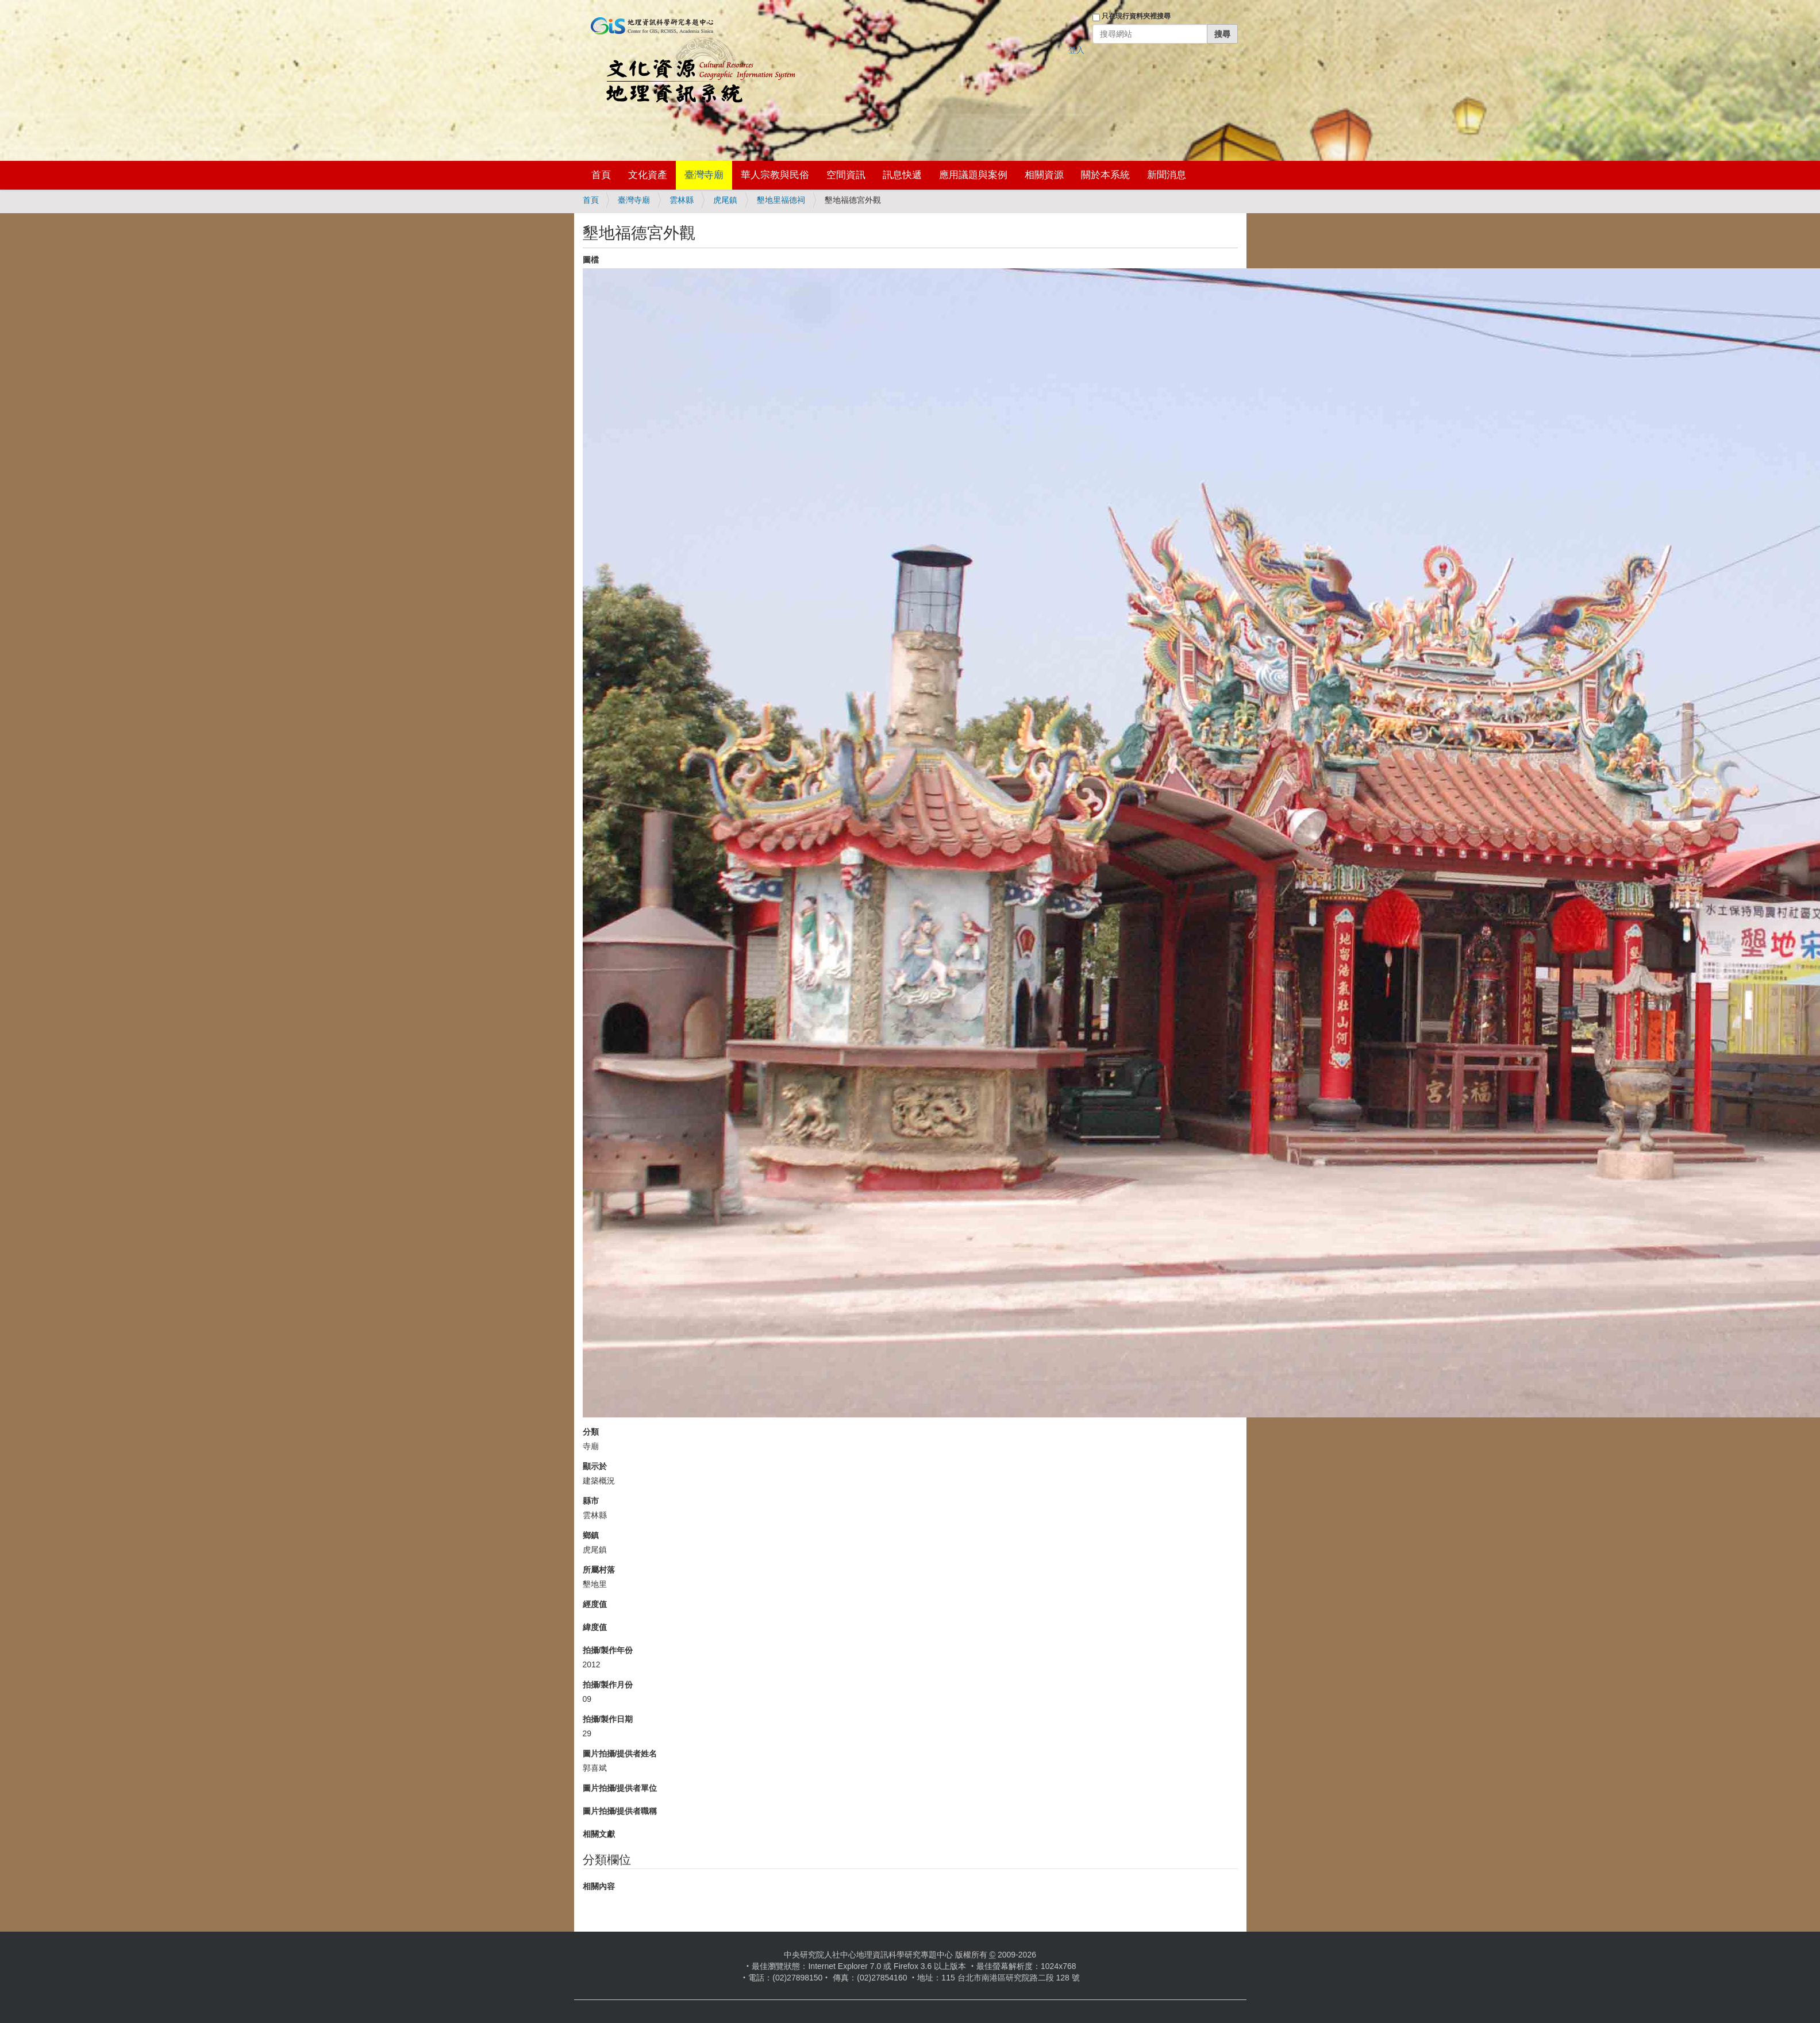 The width and height of the screenshot is (1820, 2023). I want to click on 顯示於, so click(595, 1466).